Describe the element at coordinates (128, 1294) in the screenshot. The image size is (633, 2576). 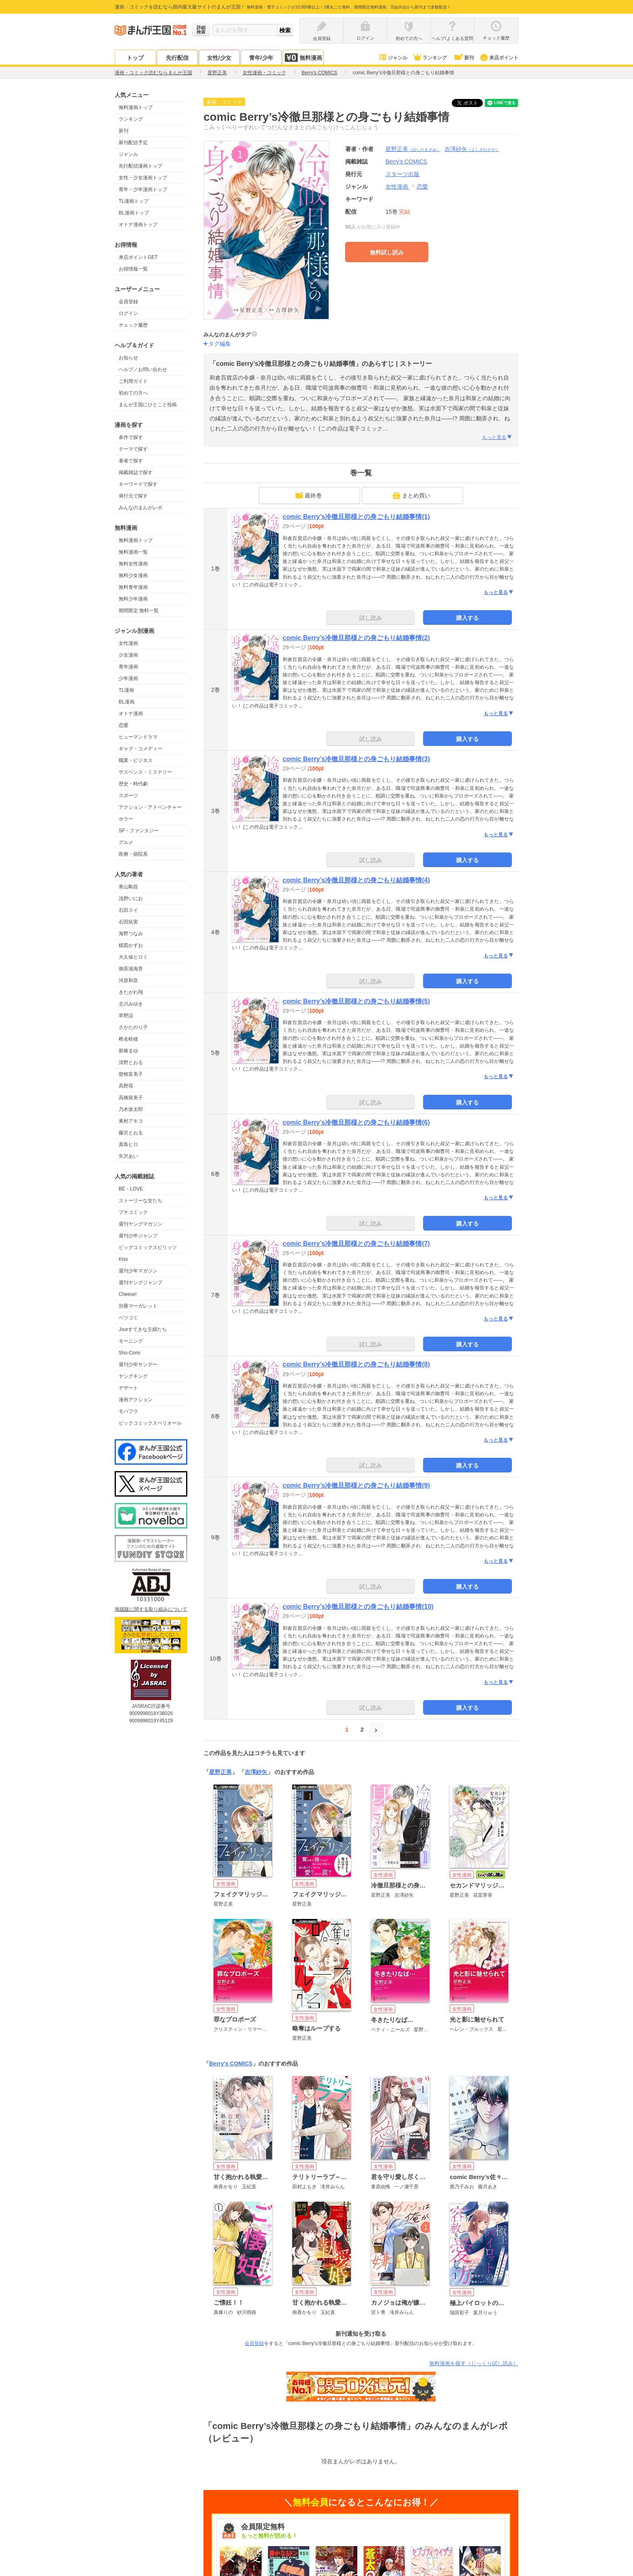
I see `Cheese!` at that location.